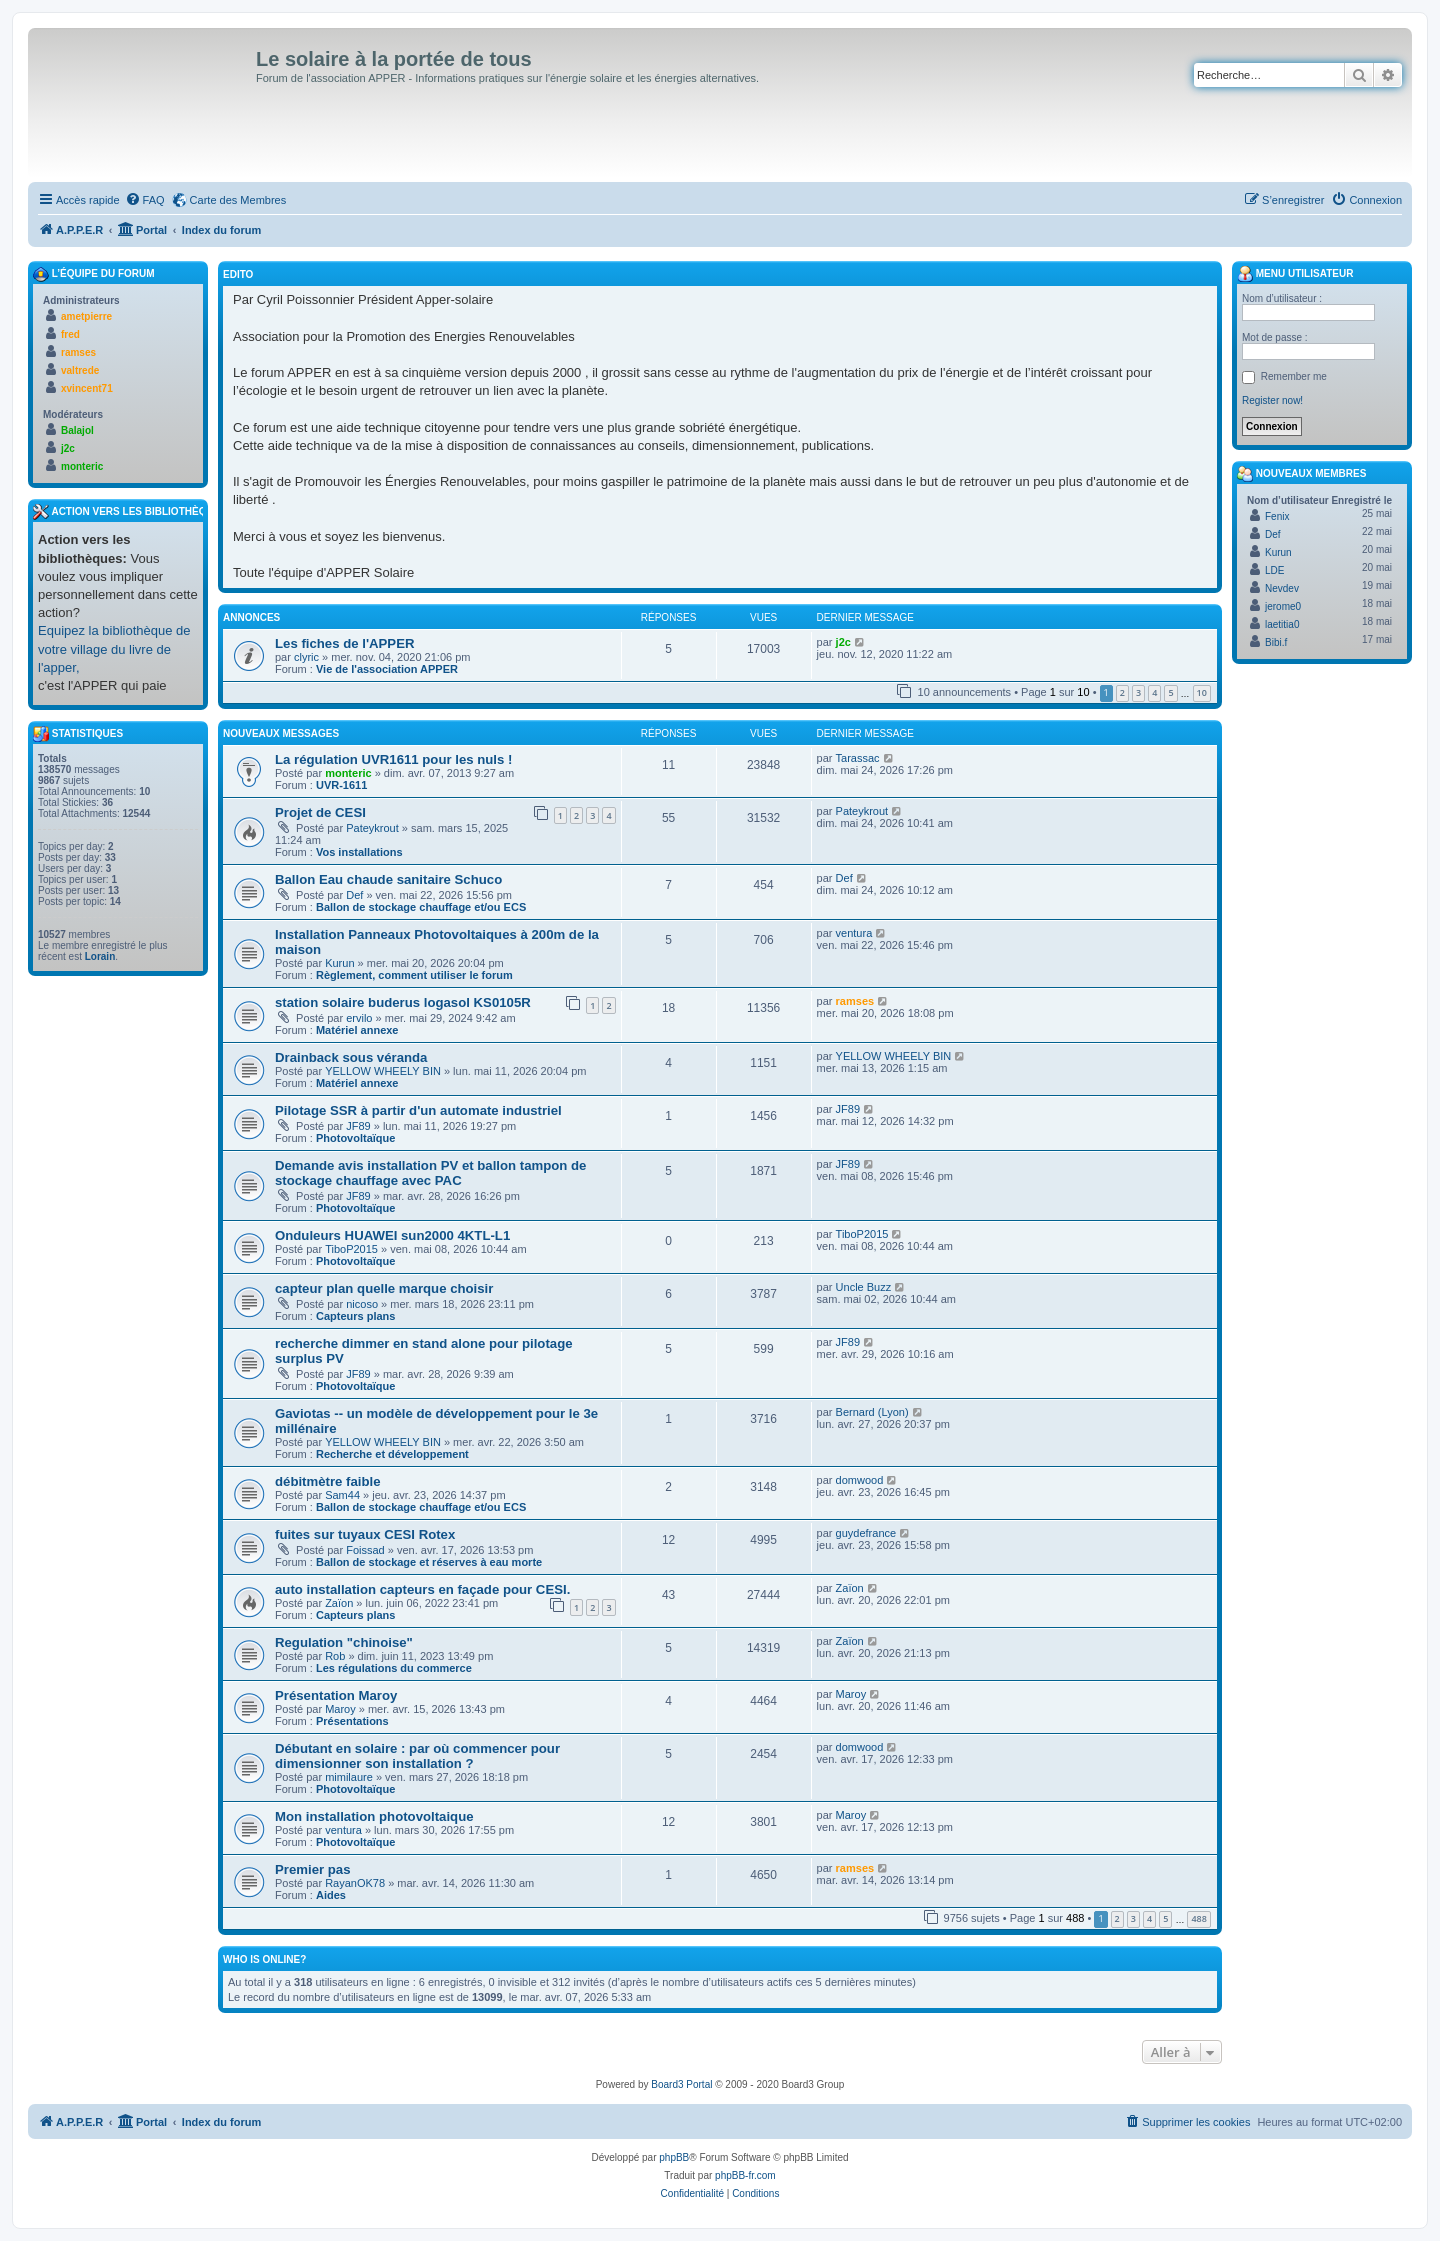 Image resolution: width=1440 pixels, height=2241 pixels. What do you see at coordinates (1154, 692) in the screenshot?
I see `4 [button]` at bounding box center [1154, 692].